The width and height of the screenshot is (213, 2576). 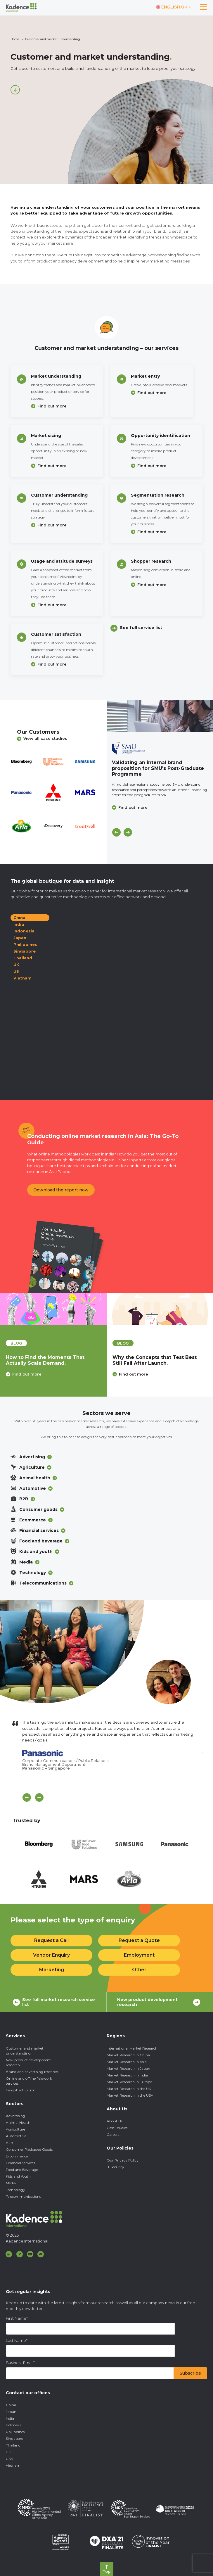 I want to click on Market Research in the UK [menuitem], so click(x=129, y=2088).